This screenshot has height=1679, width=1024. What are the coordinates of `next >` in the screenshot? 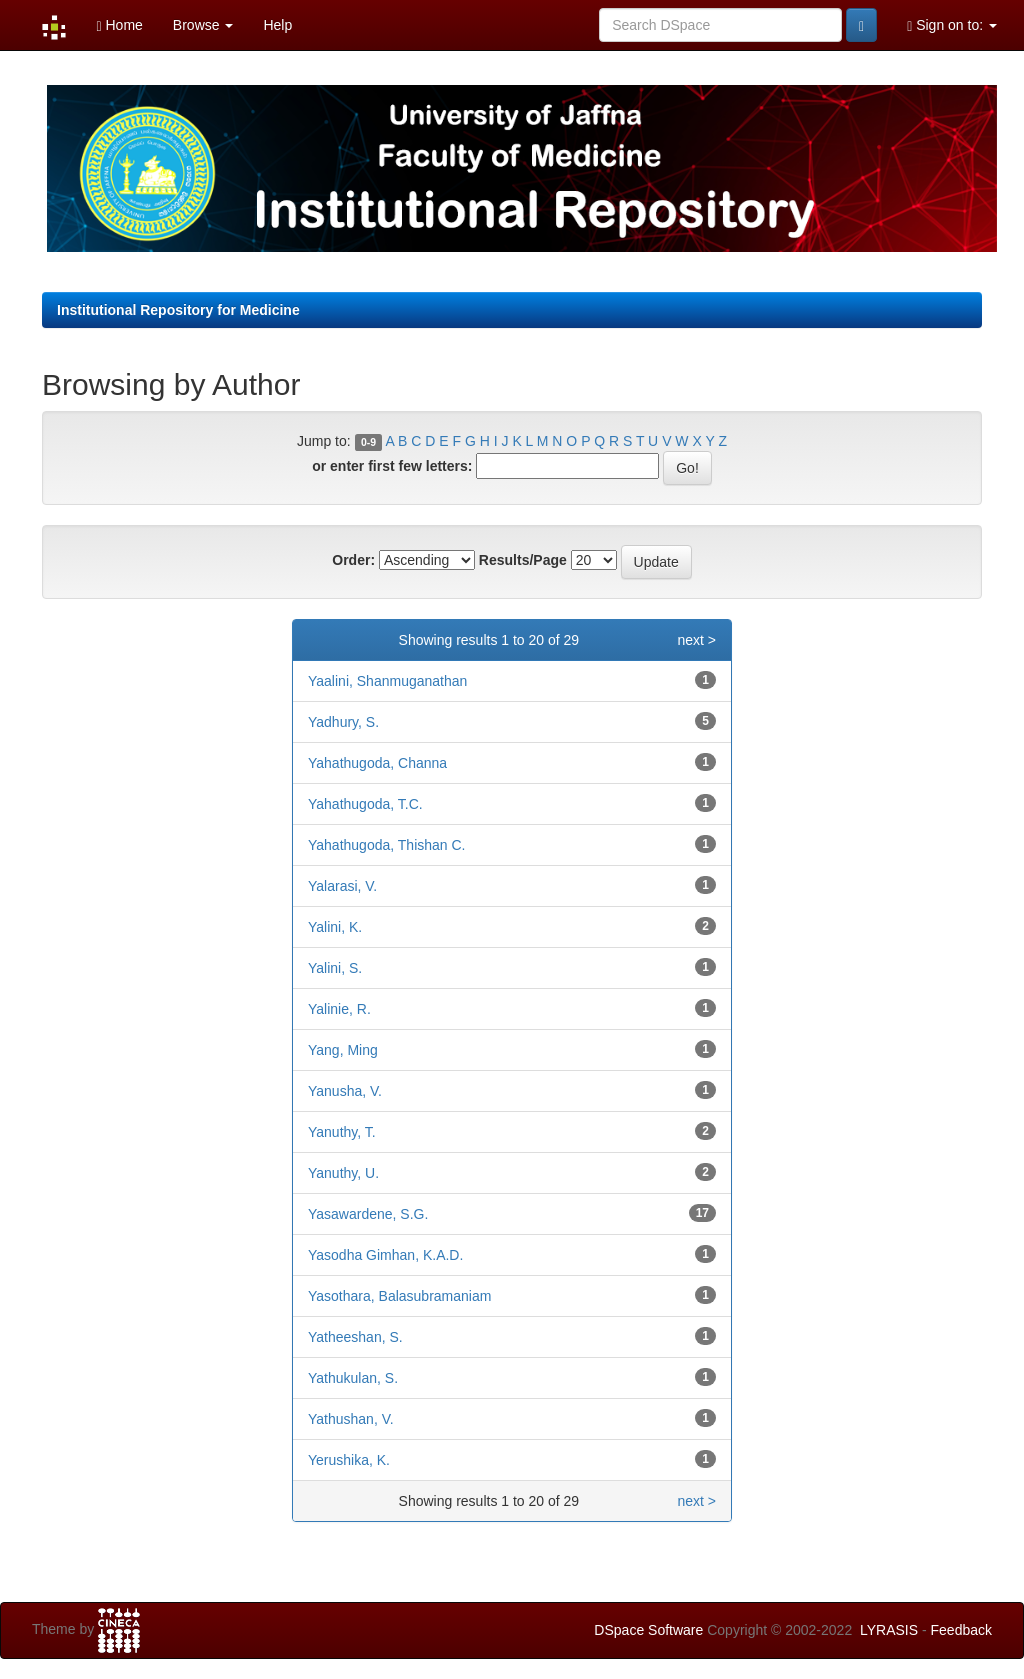 It's located at (696, 640).